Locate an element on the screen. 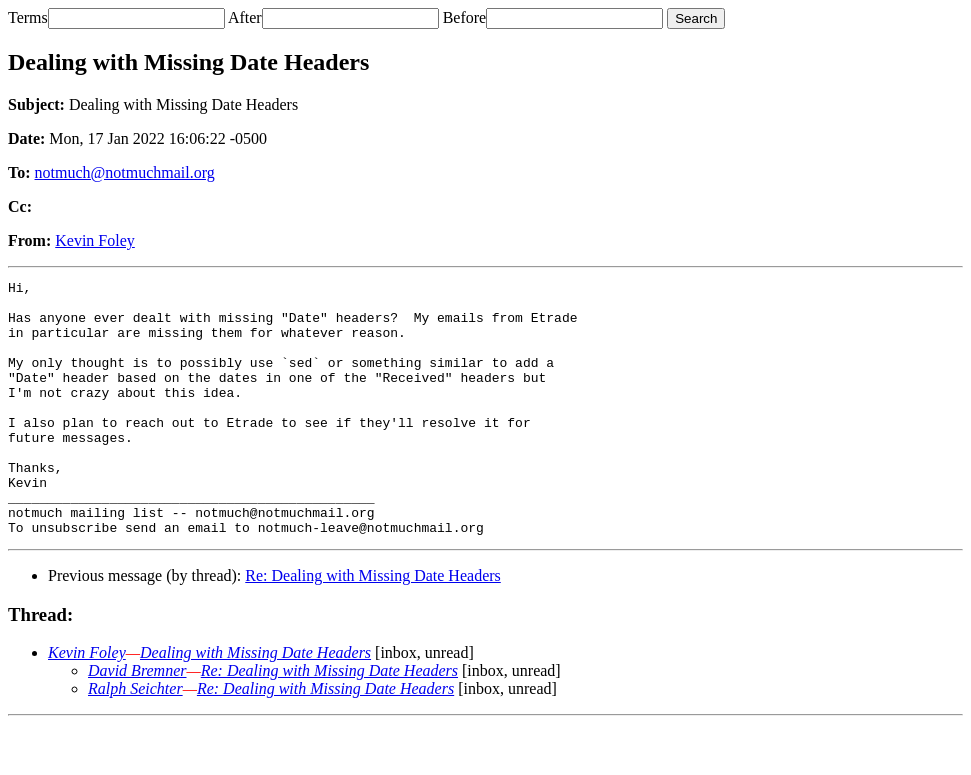  Re: Dealing with Missing Date Headers is located at coordinates (373, 626).